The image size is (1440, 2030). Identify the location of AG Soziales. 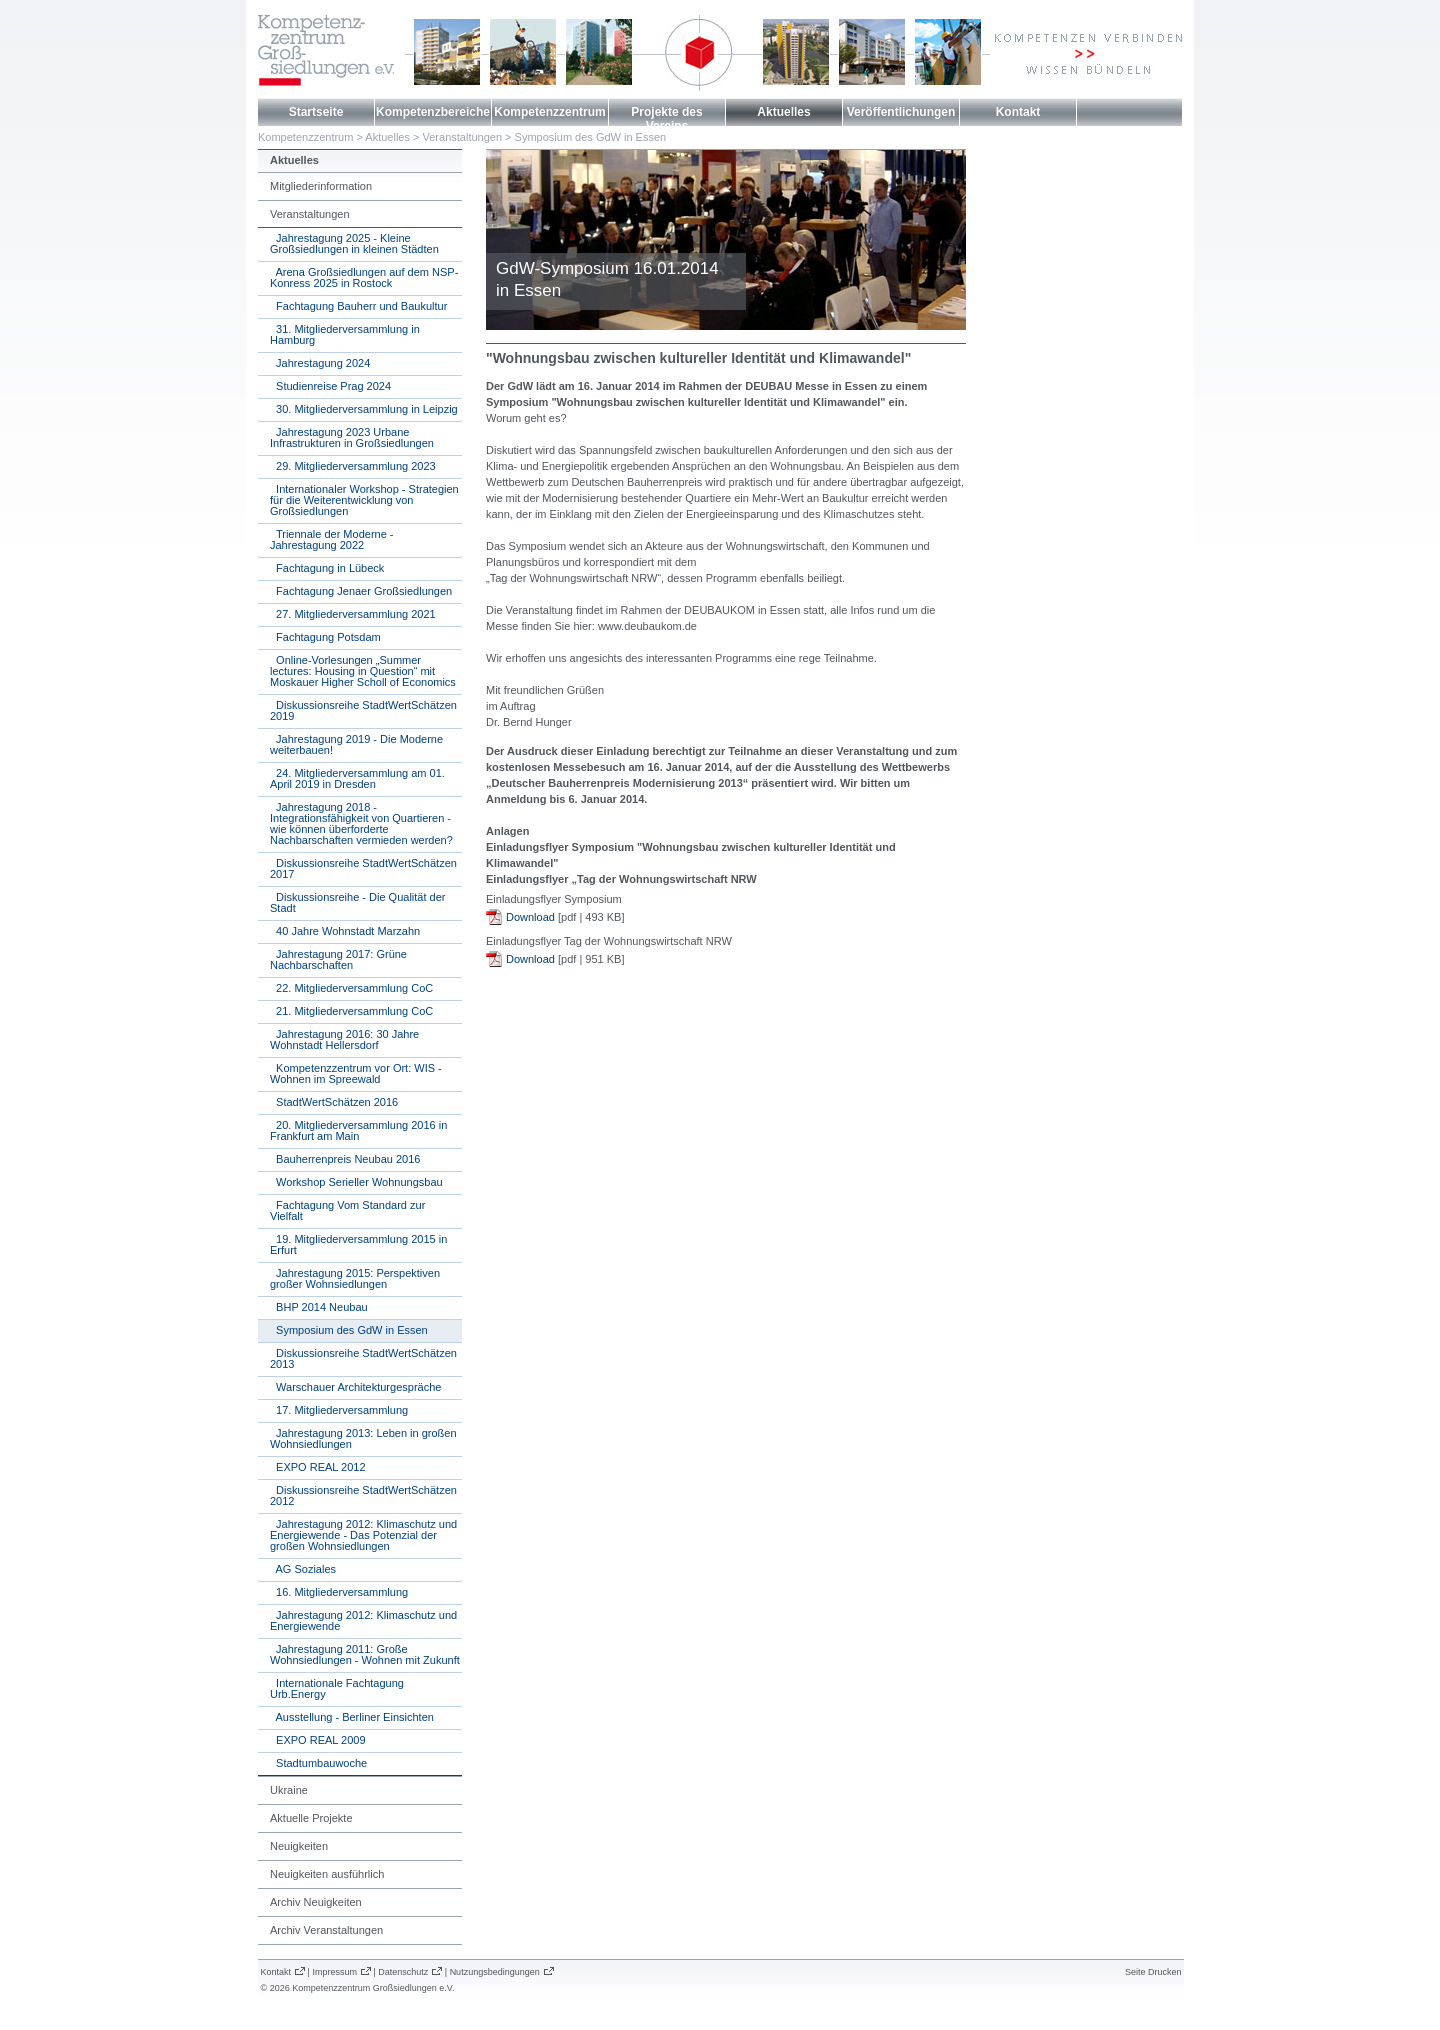
(303, 1569).